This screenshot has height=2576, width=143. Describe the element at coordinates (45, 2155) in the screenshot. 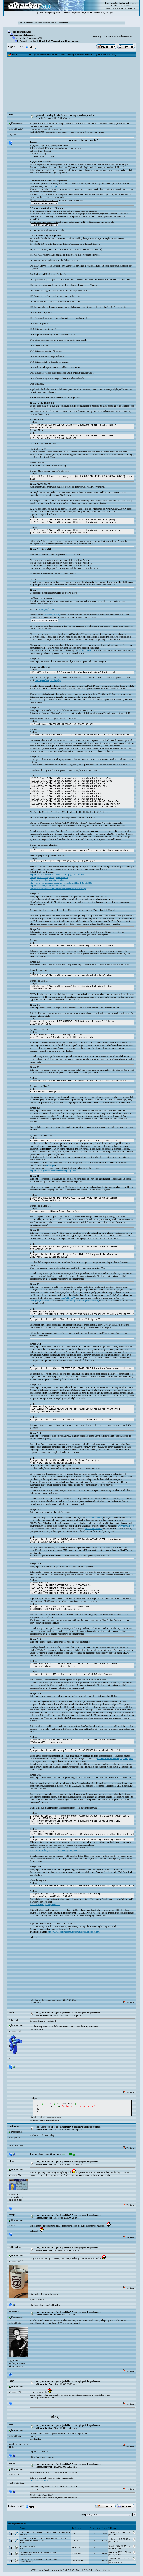

I see `Un musico entre tiburones` at that location.